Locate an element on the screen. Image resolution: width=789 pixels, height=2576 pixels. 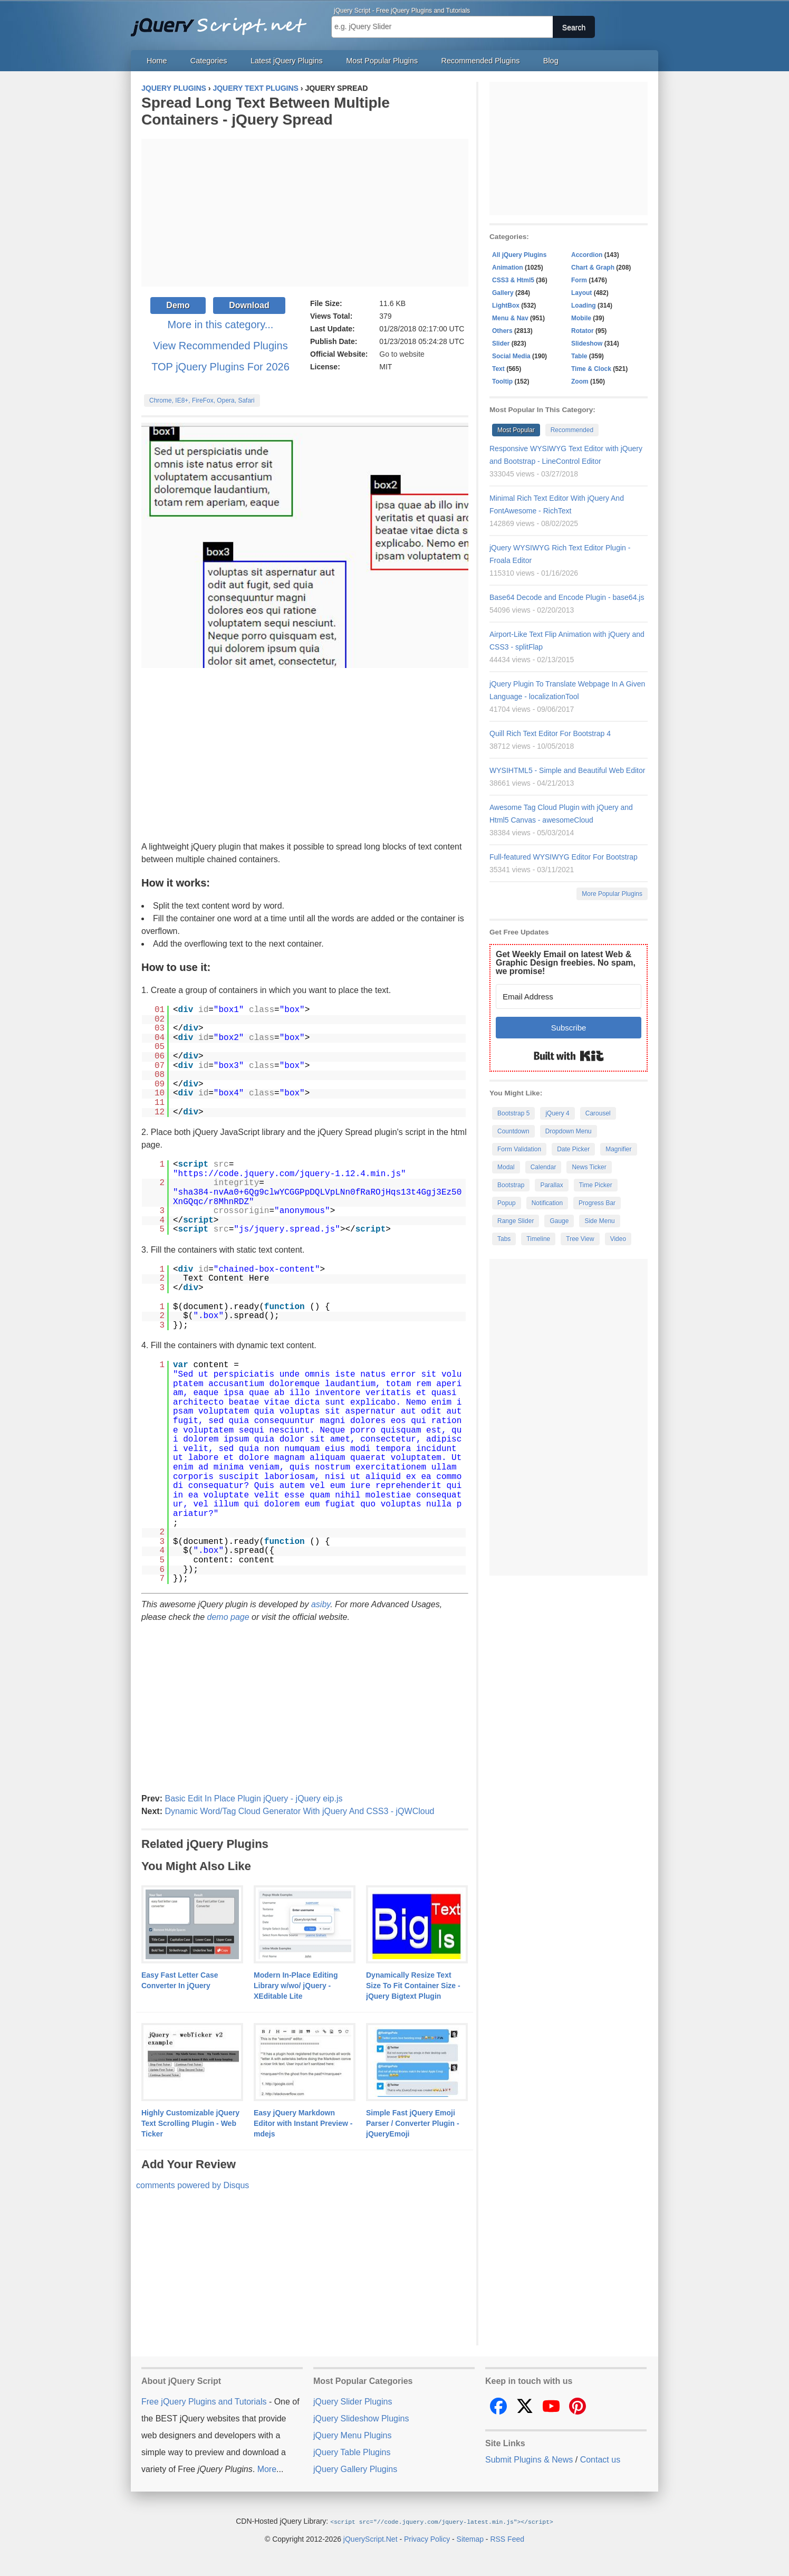
Form Validation is located at coordinates (519, 1149).